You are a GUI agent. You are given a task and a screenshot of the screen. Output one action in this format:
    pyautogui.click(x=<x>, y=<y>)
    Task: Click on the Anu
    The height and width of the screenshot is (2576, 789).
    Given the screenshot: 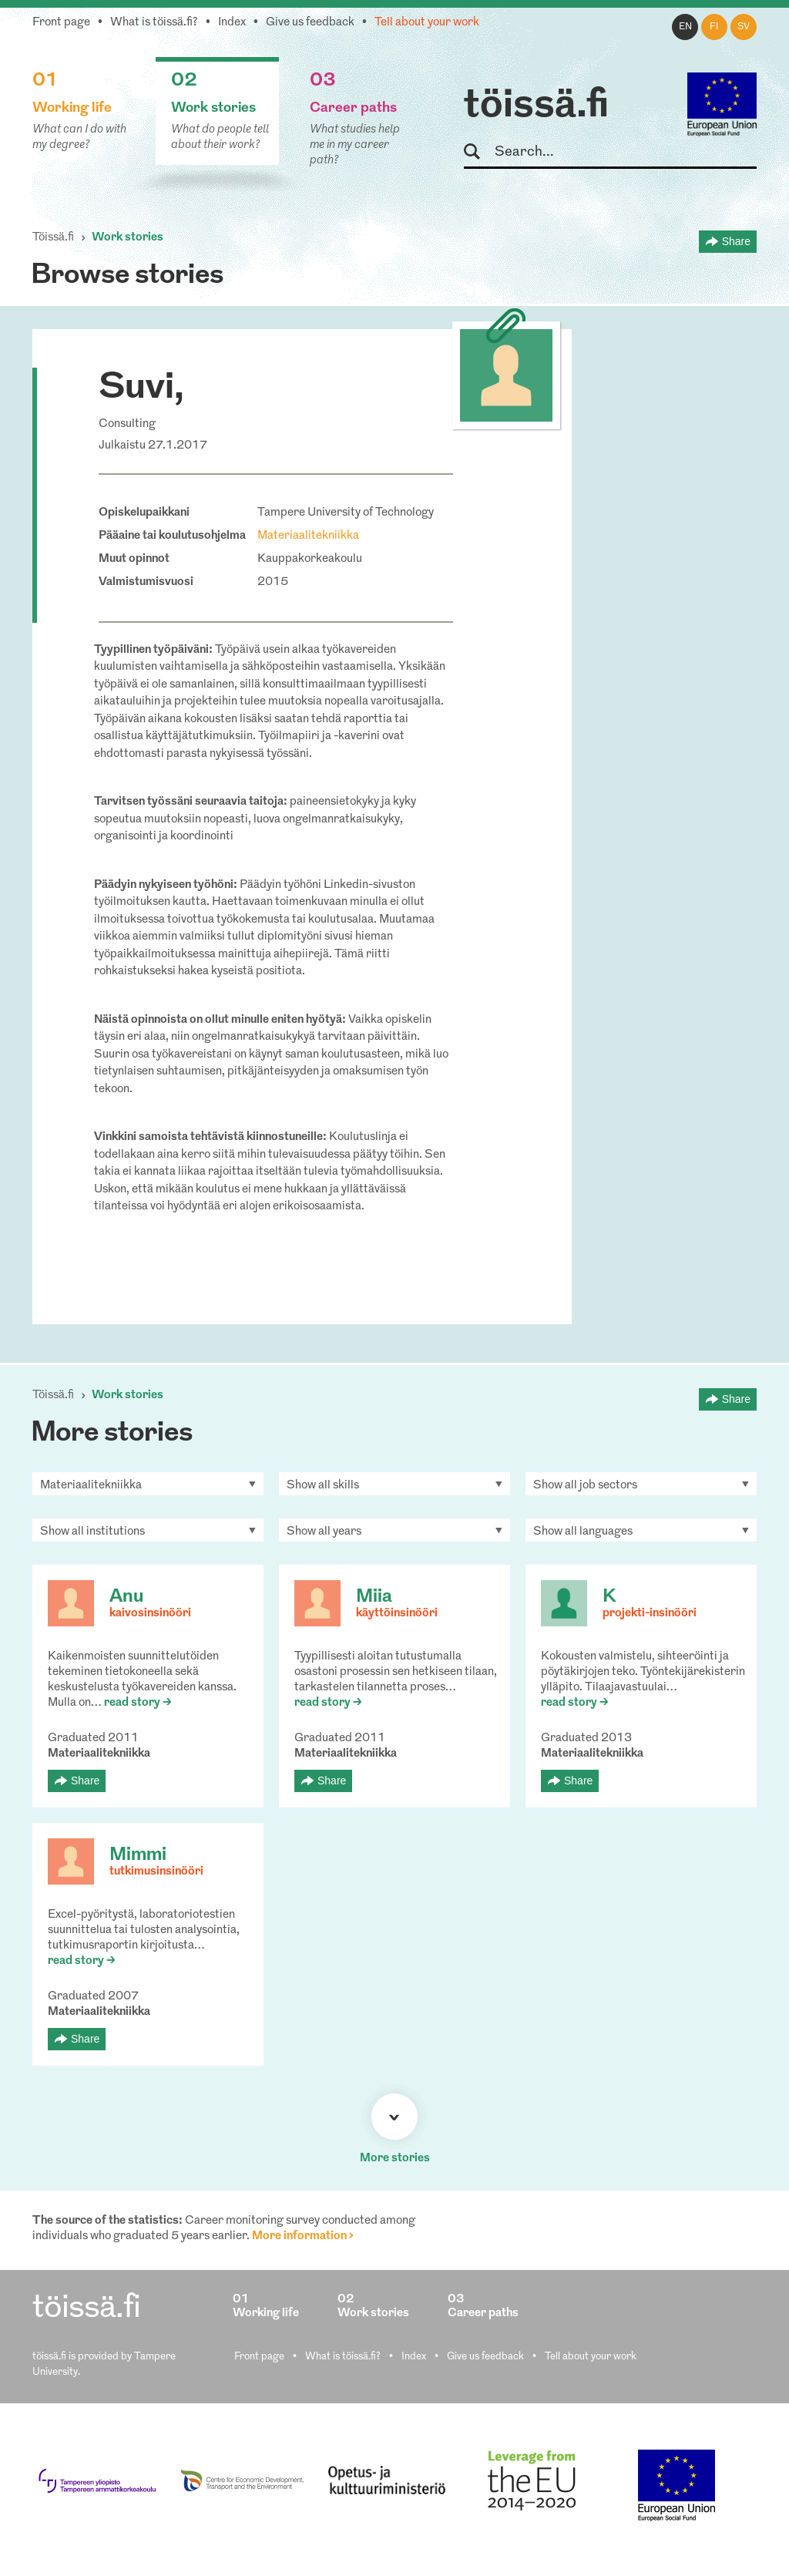 What is the action you would take?
    pyautogui.click(x=126, y=1597)
    